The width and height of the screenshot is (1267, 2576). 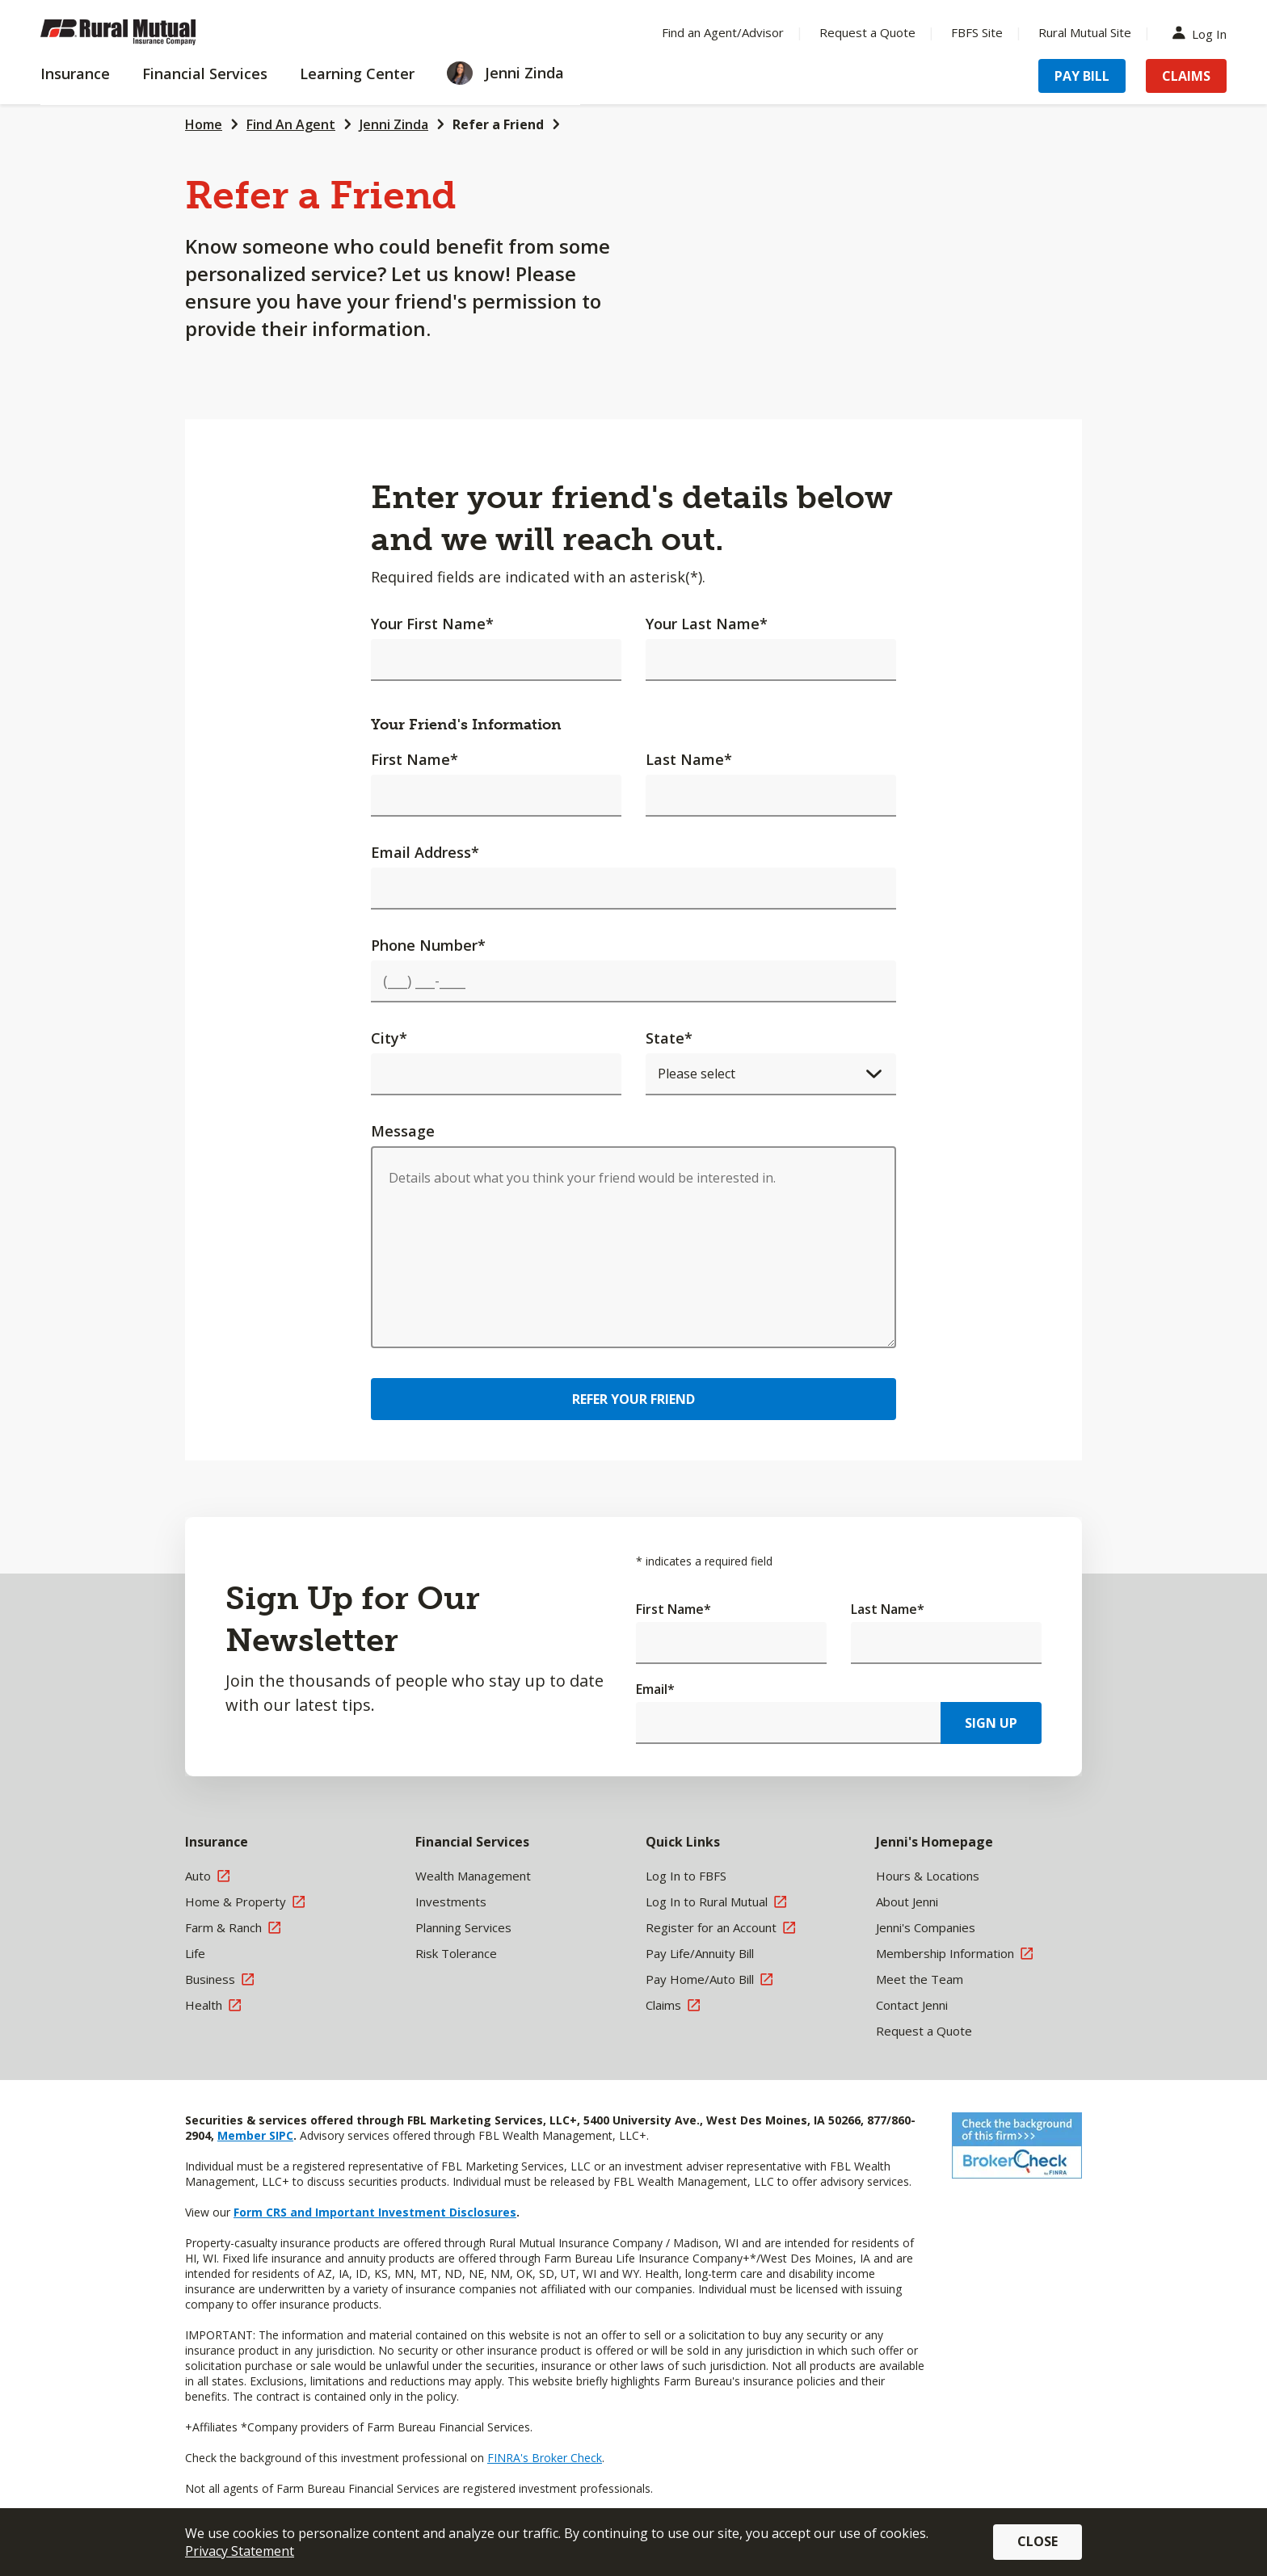 I want to click on Email, so click(x=655, y=1689).